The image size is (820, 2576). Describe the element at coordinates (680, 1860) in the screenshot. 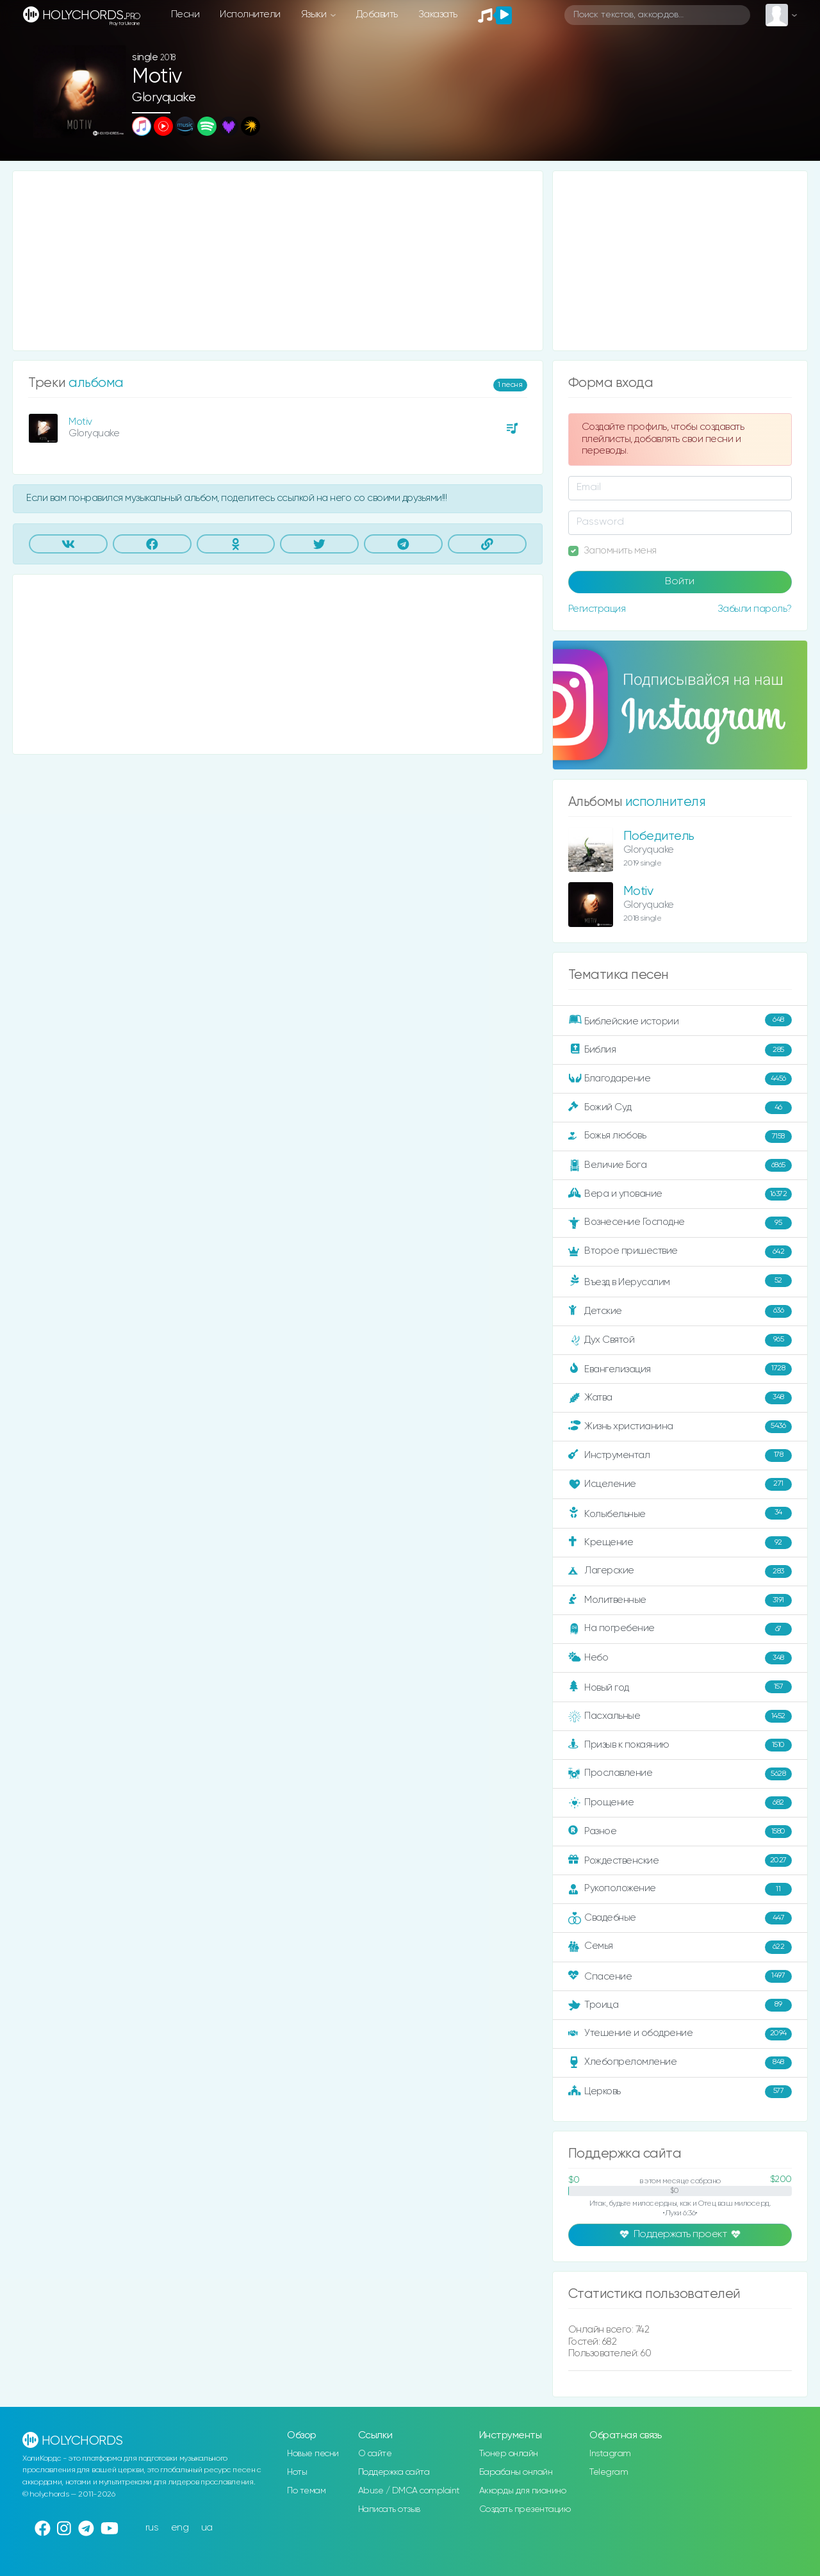

I see `Рождественские` at that location.